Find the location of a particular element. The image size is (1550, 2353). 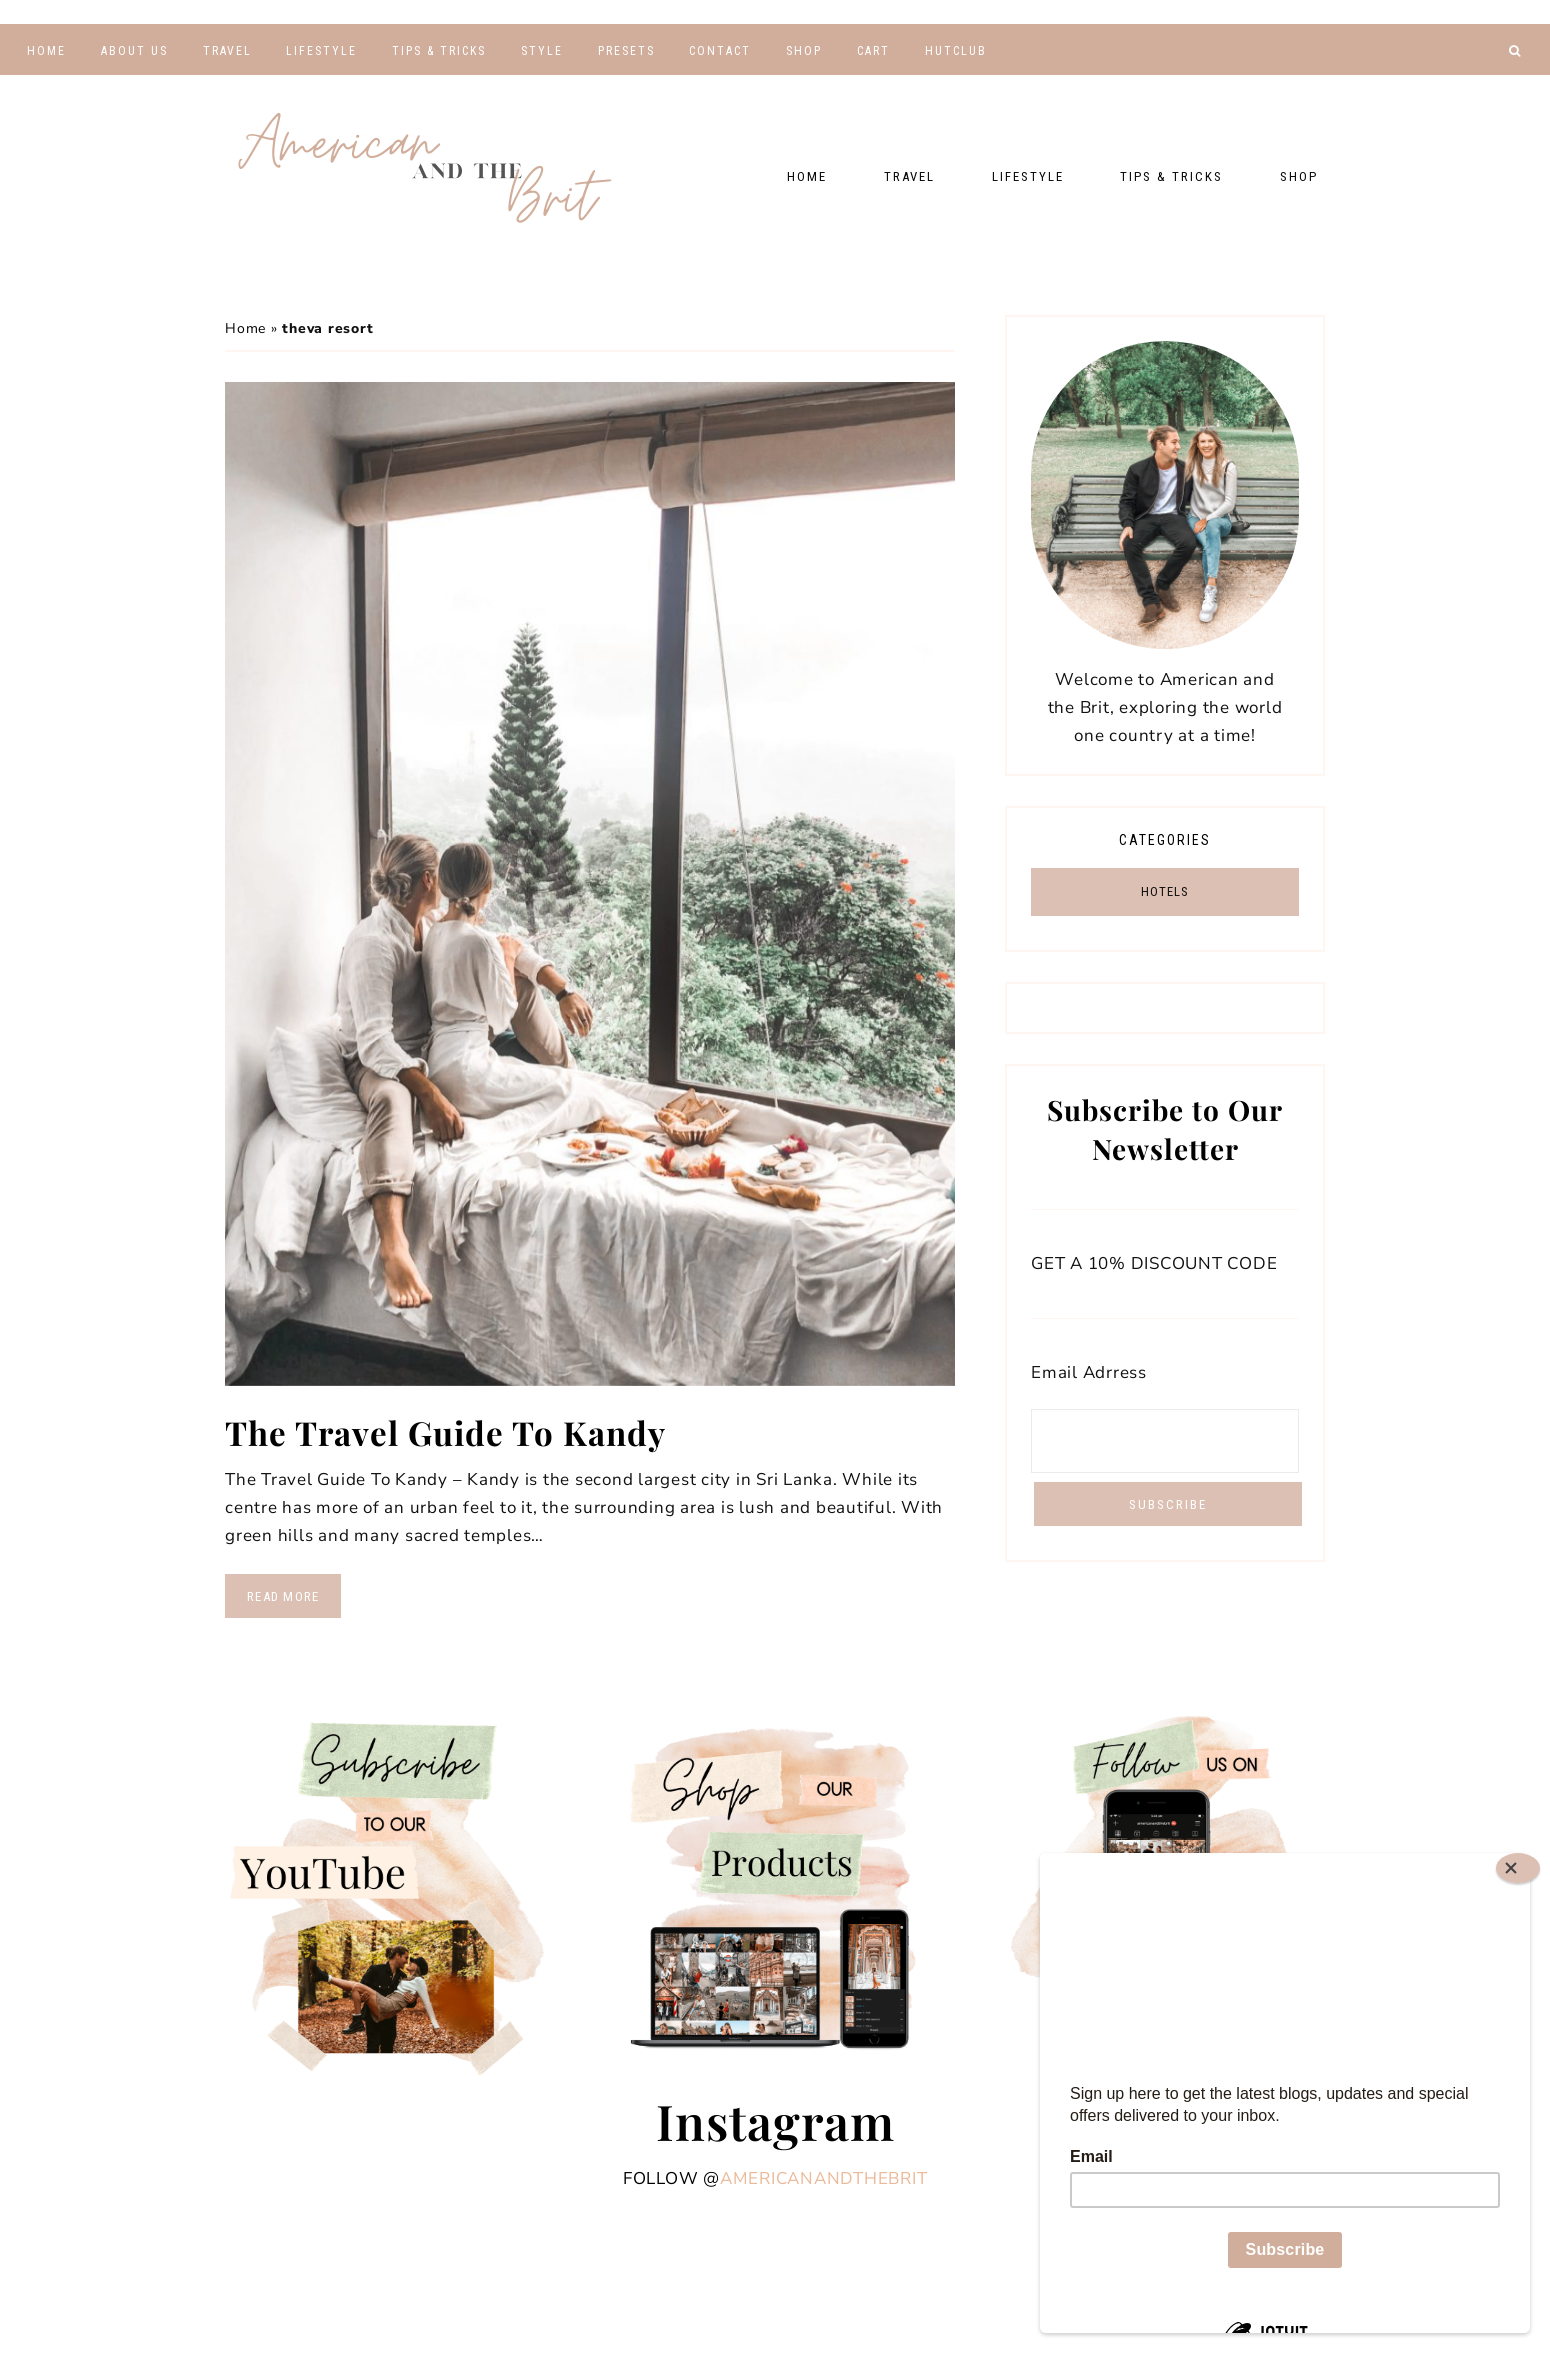

Read More is located at coordinates (283, 1596).